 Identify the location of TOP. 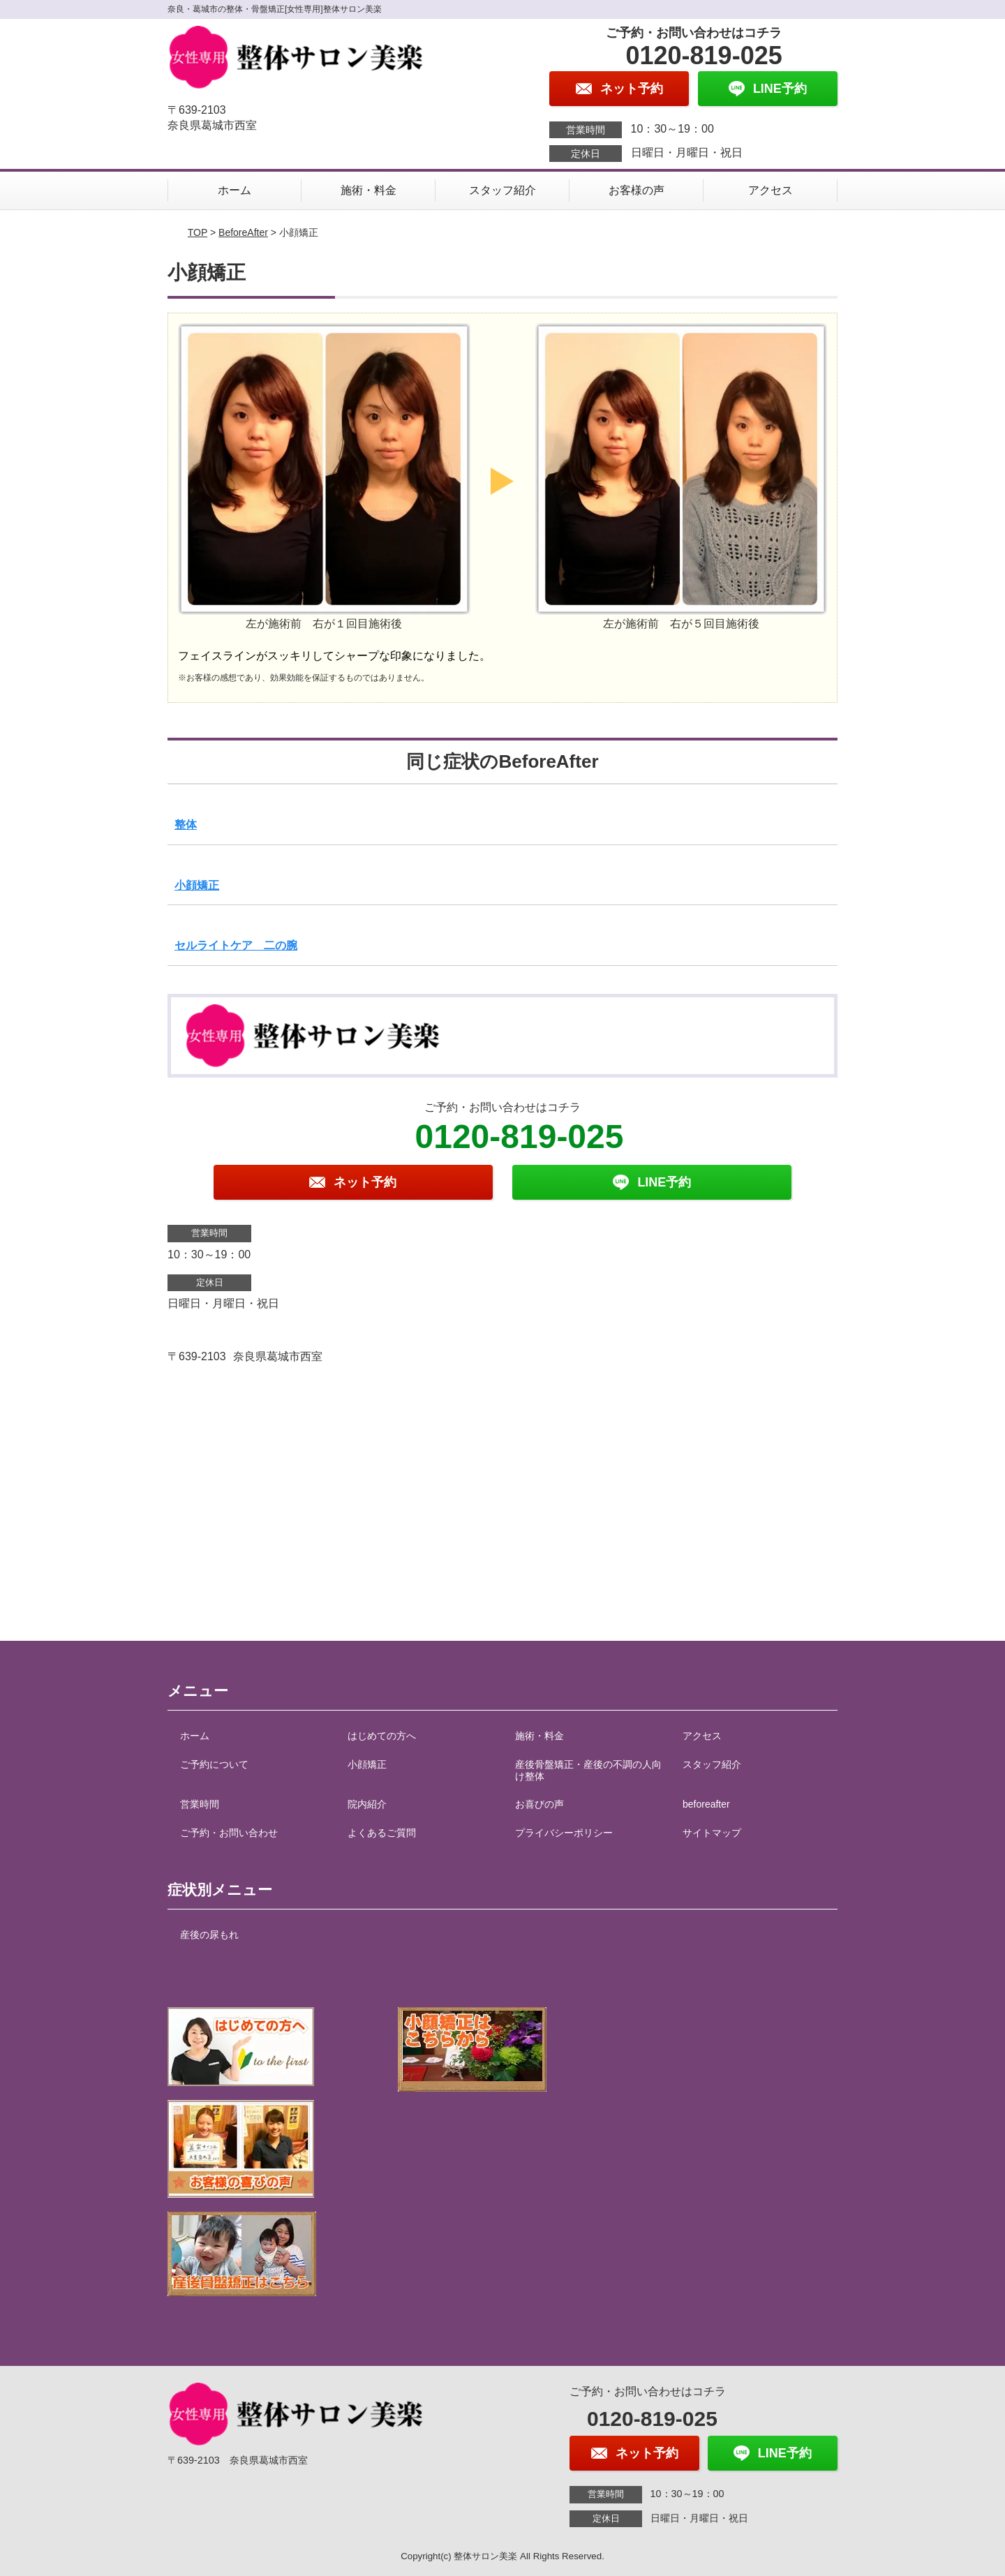
(197, 232).